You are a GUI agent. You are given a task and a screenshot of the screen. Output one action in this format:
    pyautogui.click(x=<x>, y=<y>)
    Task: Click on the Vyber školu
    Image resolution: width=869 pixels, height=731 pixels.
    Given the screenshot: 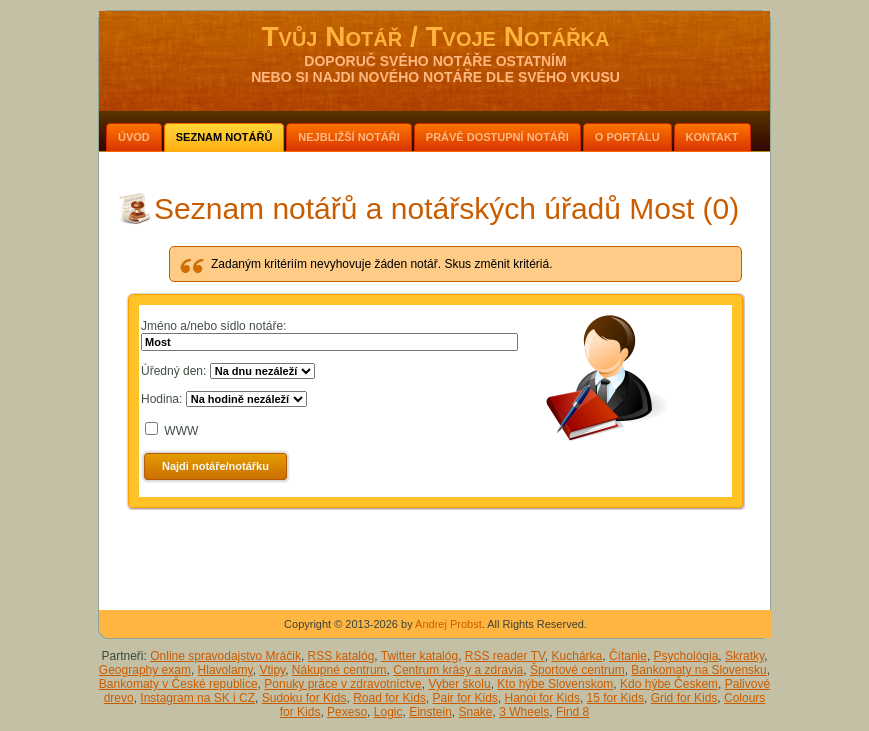 What is the action you would take?
    pyautogui.click(x=459, y=684)
    